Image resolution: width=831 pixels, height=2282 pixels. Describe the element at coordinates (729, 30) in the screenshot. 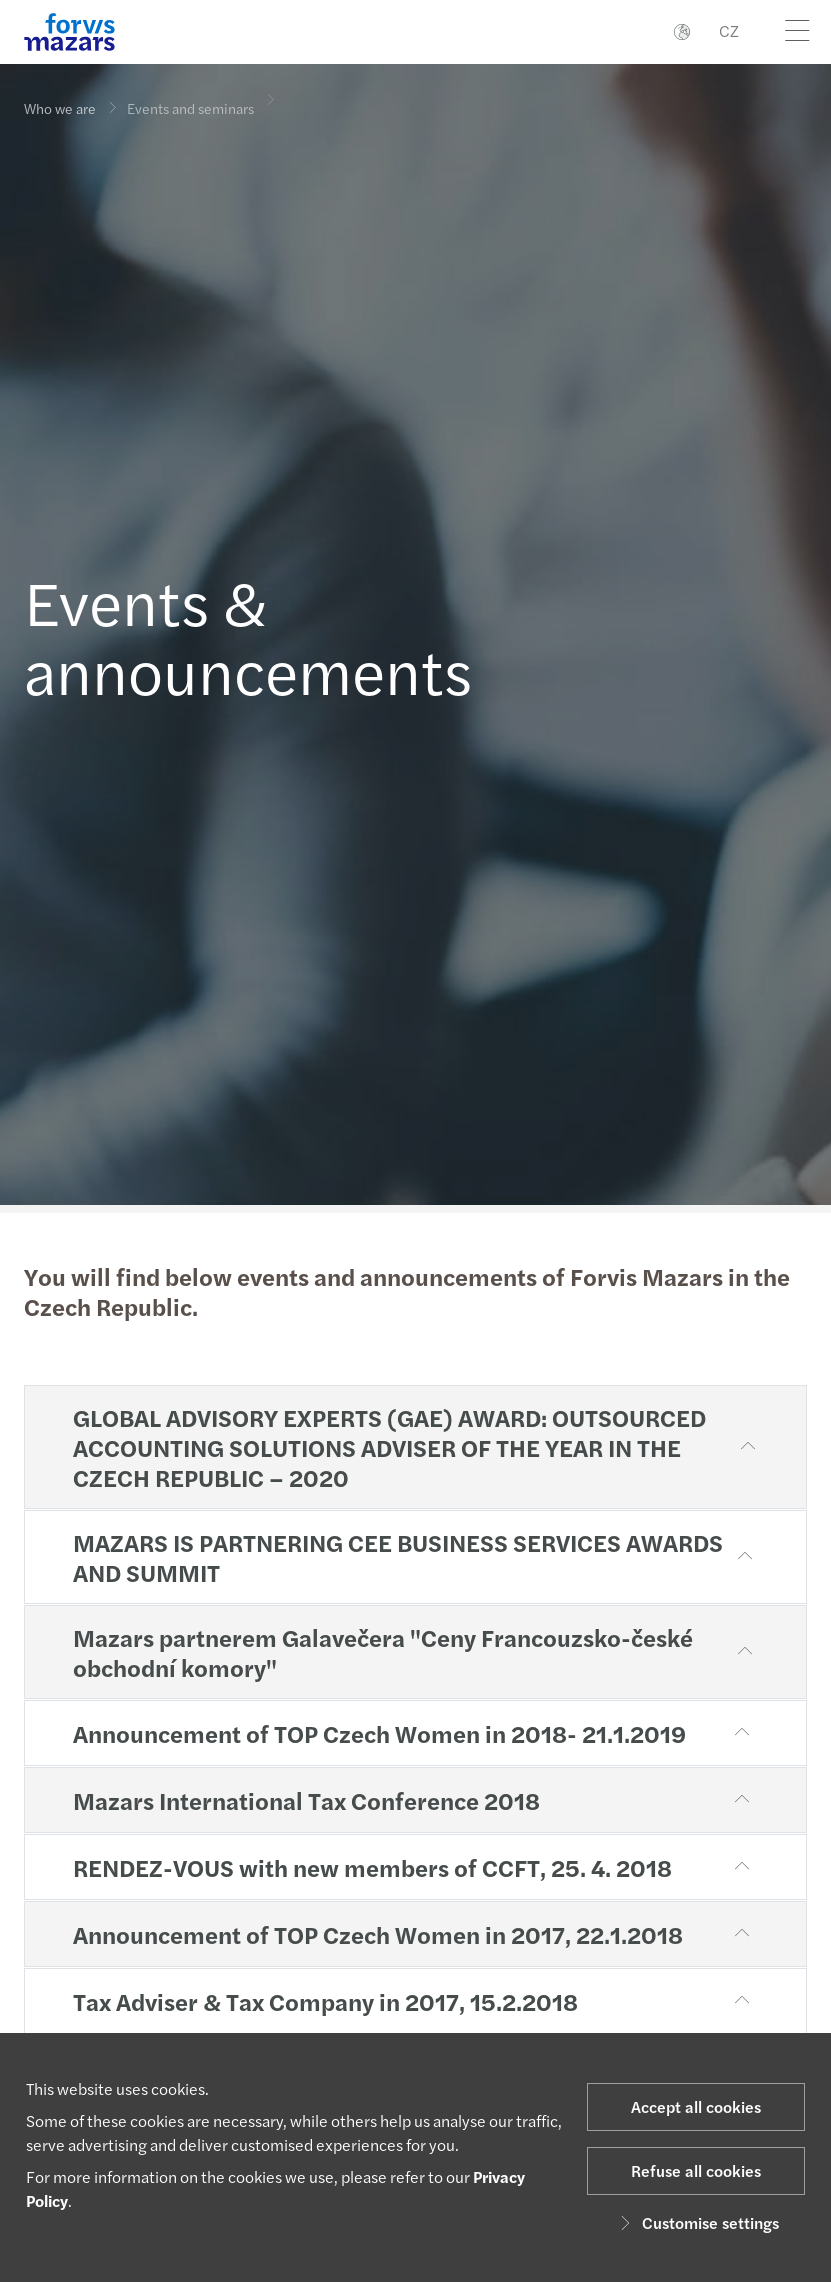

I see `CZ` at that location.